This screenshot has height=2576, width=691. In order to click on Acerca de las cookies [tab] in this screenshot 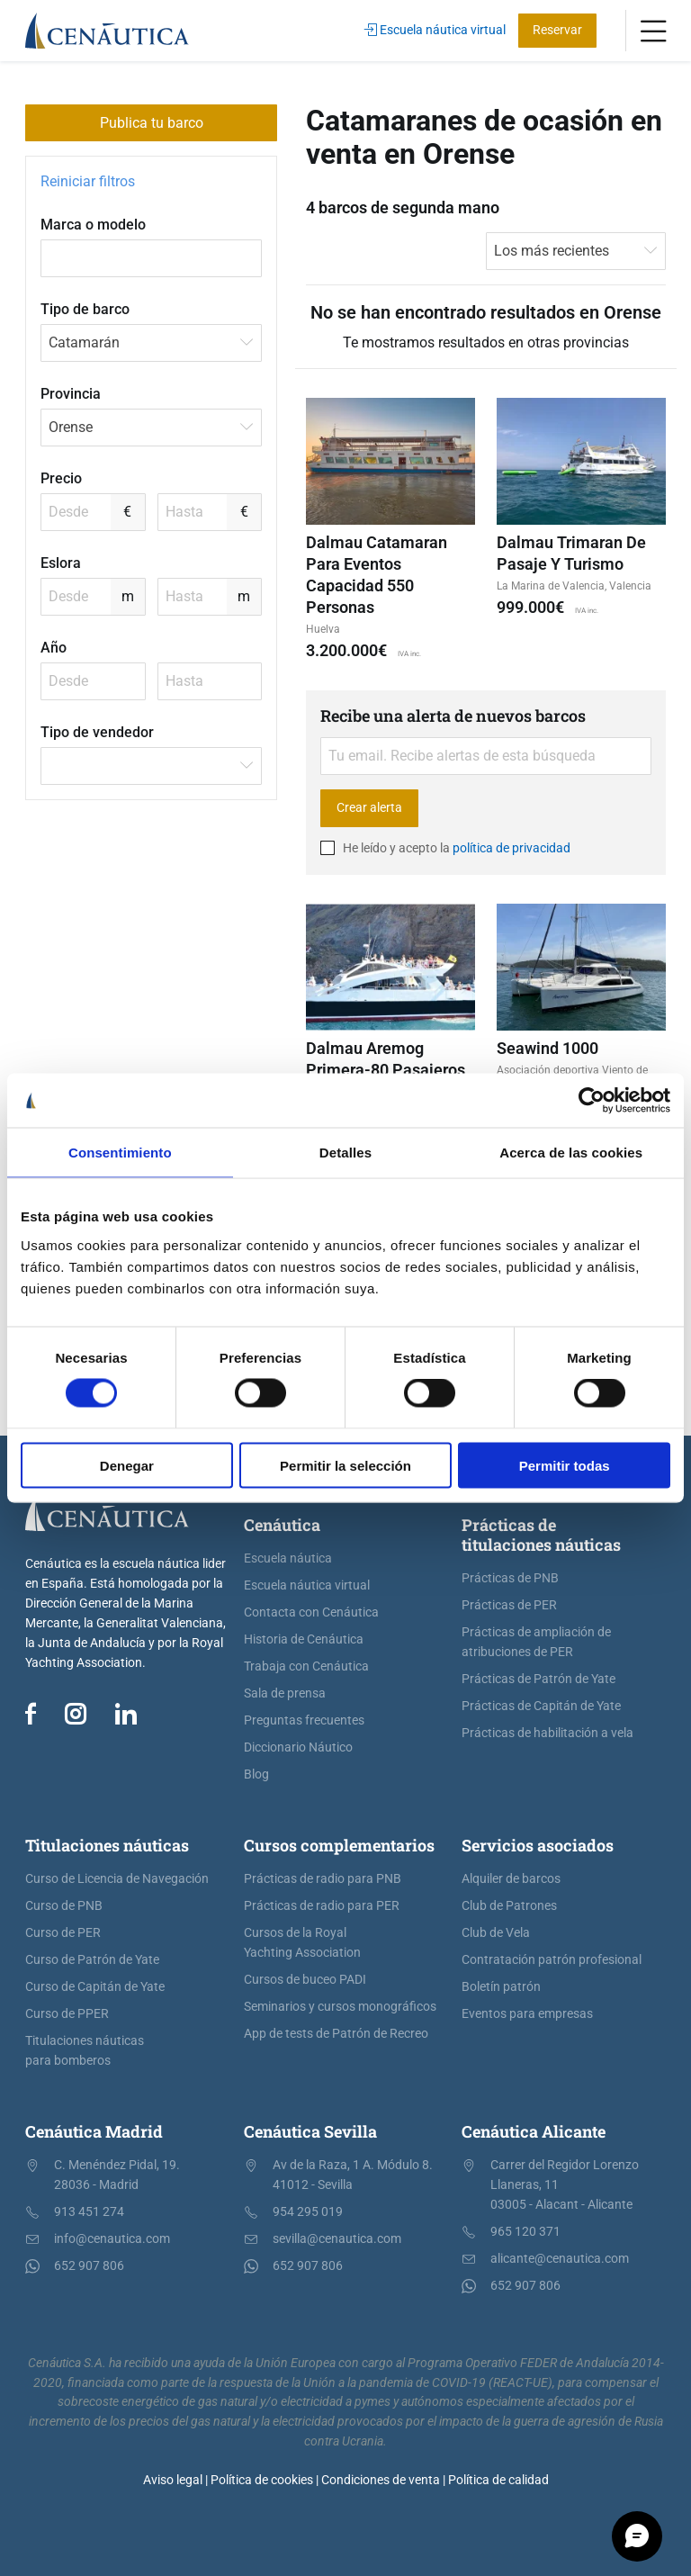, I will do `click(570, 1152)`.